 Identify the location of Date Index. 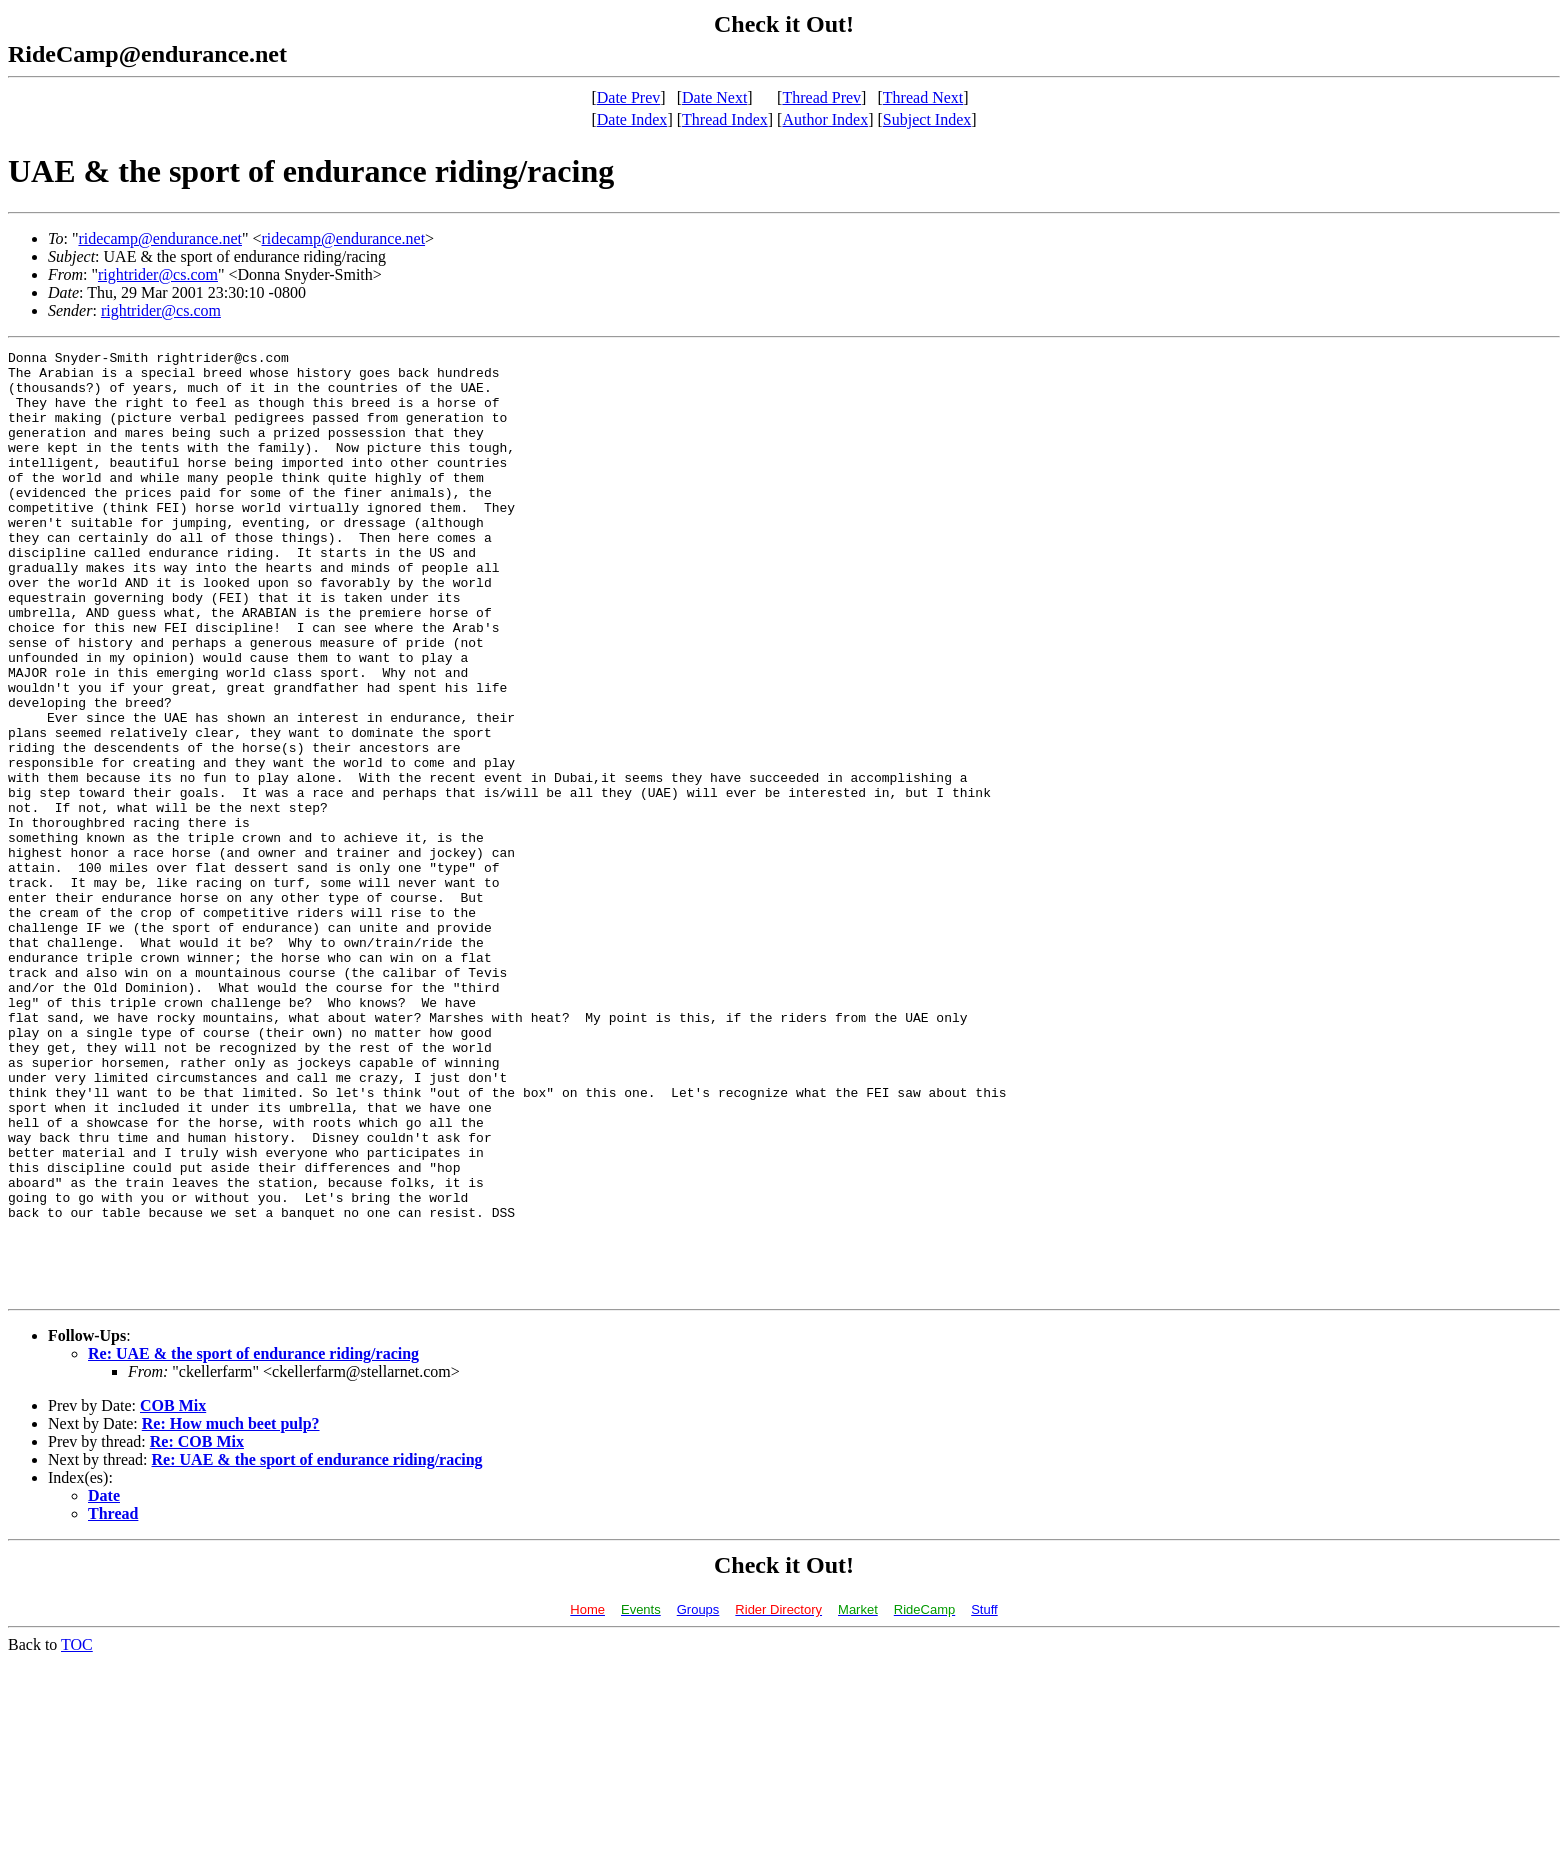
(632, 119).